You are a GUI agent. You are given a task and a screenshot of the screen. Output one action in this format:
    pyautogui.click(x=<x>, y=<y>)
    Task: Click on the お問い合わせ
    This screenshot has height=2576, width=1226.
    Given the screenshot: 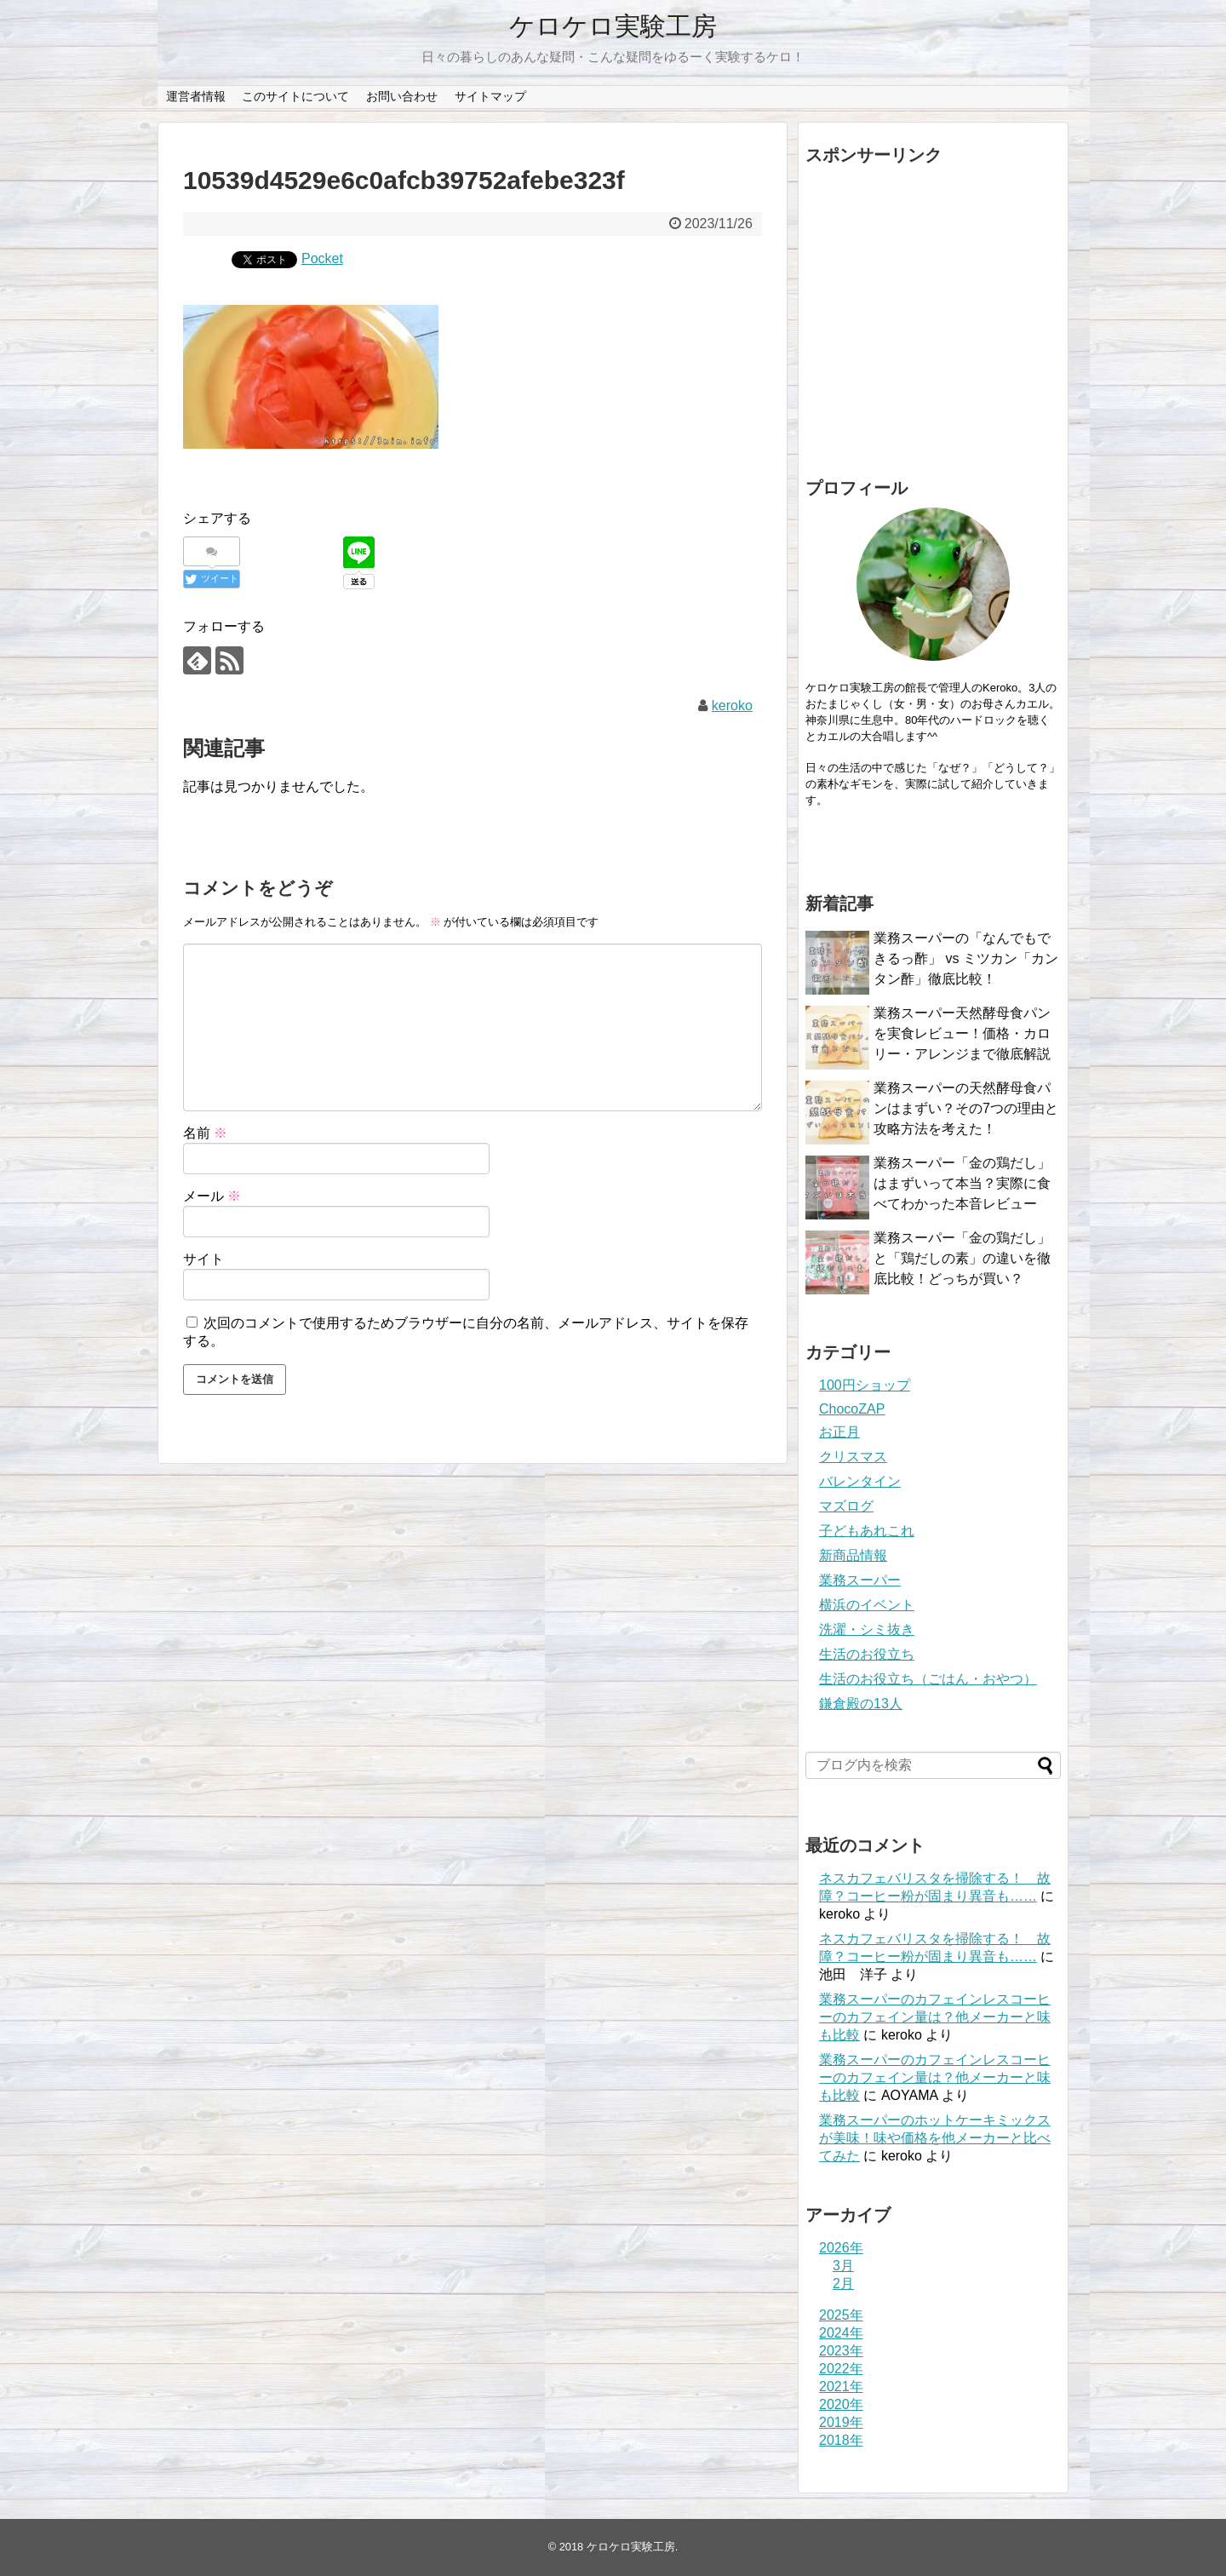 What is the action you would take?
    pyautogui.click(x=402, y=96)
    